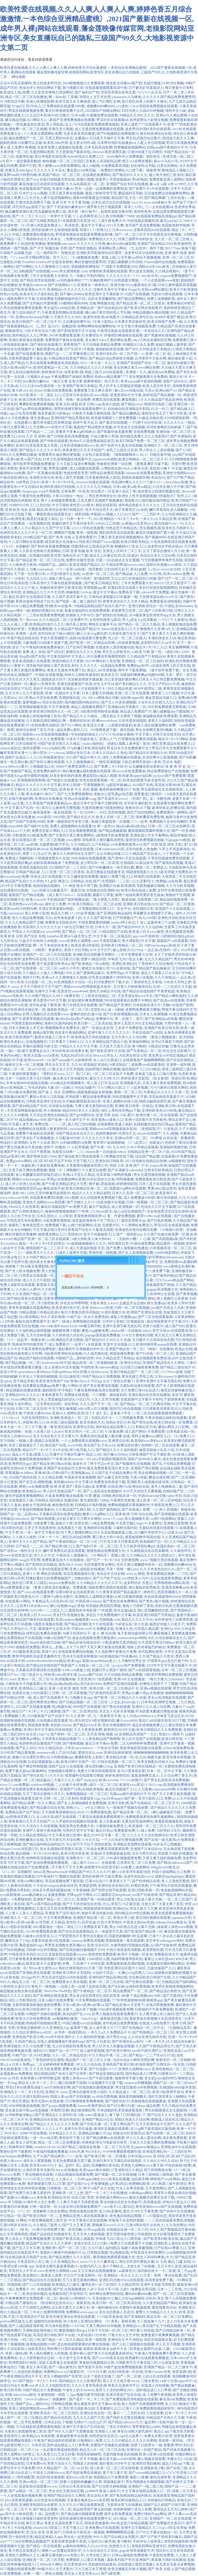 This screenshot has height=2576, width=198. Describe the element at coordinates (96, 2523) in the screenshot. I see `洞洞杂货铺漫画` at that location.